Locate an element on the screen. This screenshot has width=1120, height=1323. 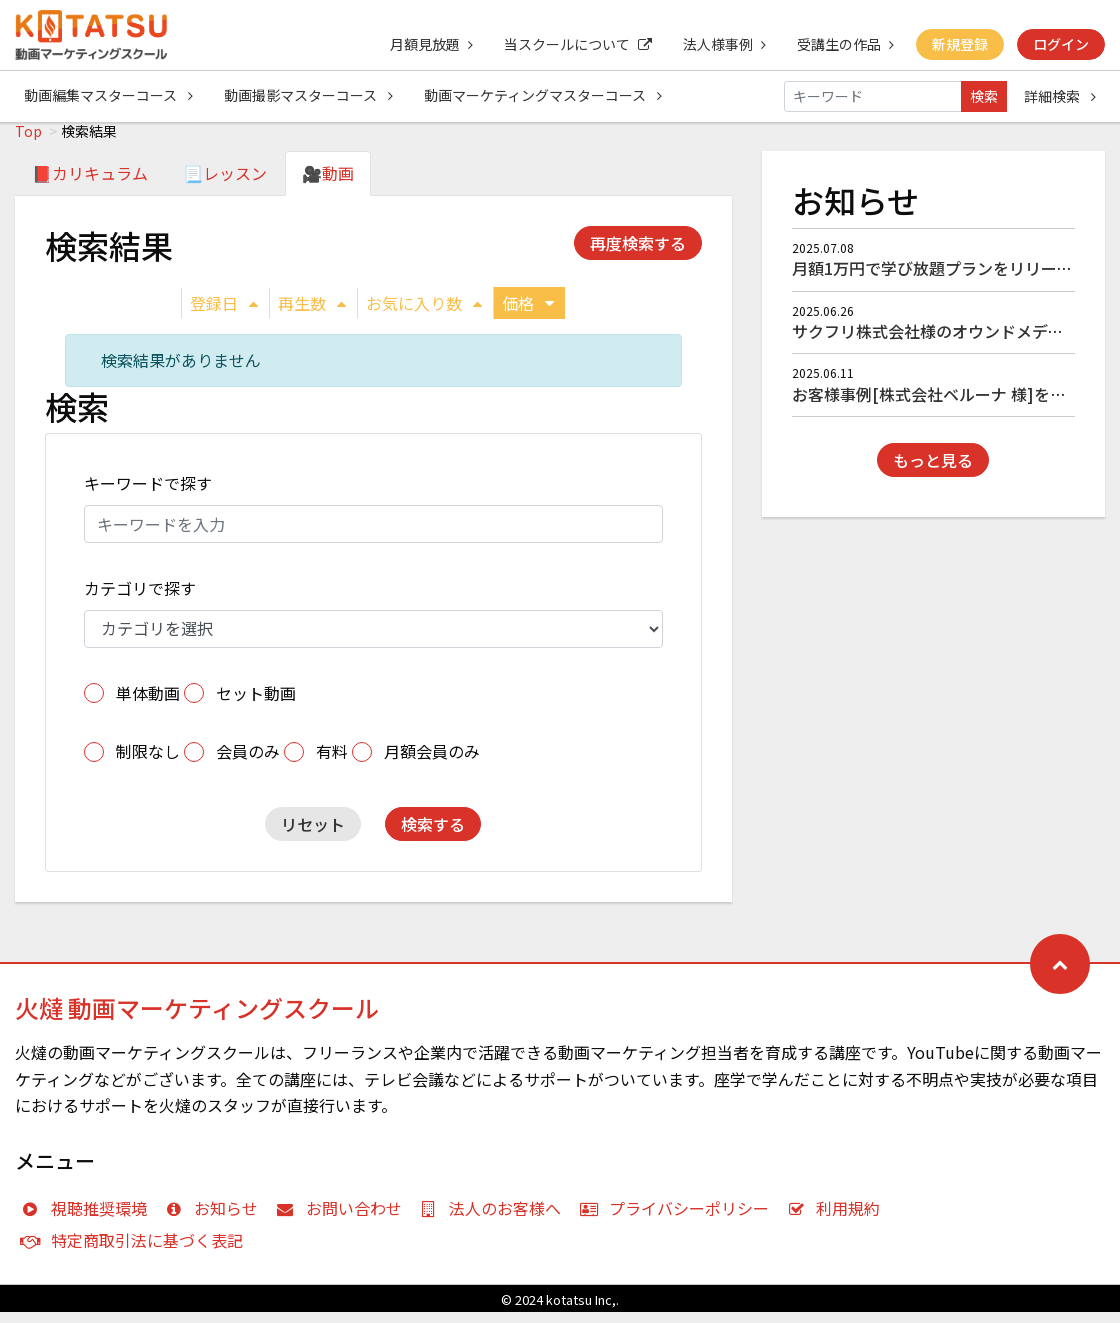
お問い合わせ is located at coordinates (343, 1219).